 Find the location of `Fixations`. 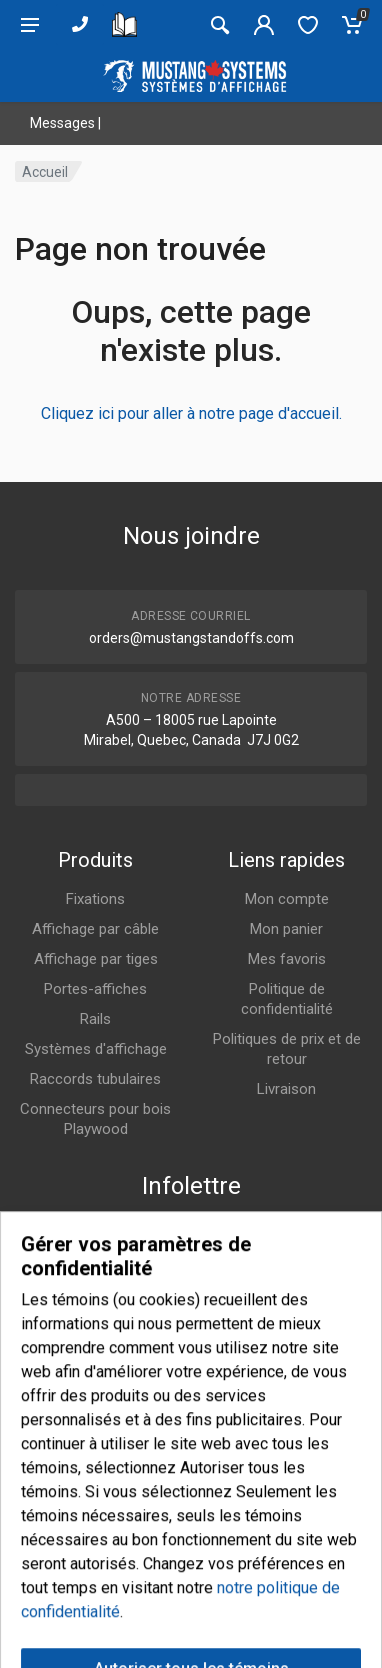

Fixations is located at coordinates (95, 899).